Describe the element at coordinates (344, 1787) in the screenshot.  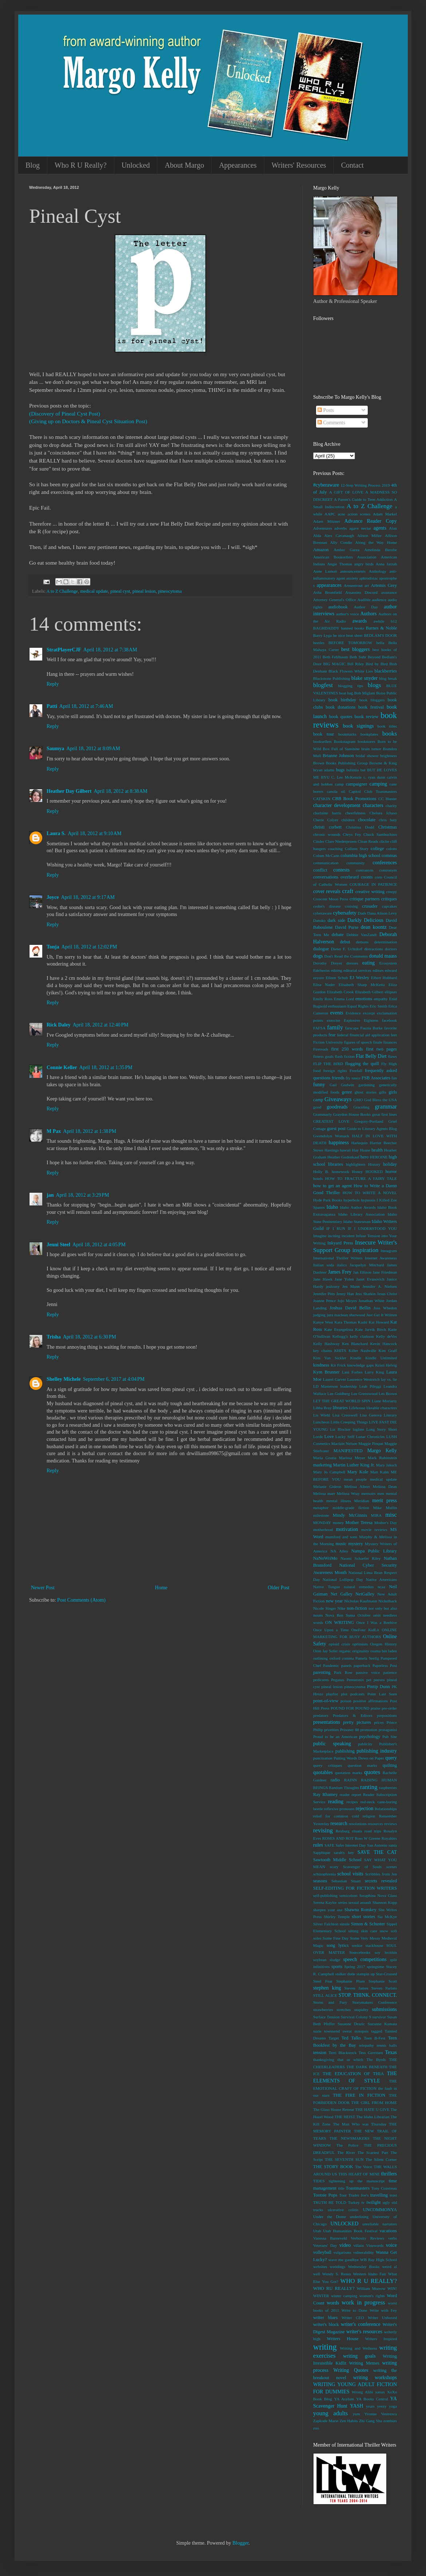
I see `Random Thoughts` at that location.